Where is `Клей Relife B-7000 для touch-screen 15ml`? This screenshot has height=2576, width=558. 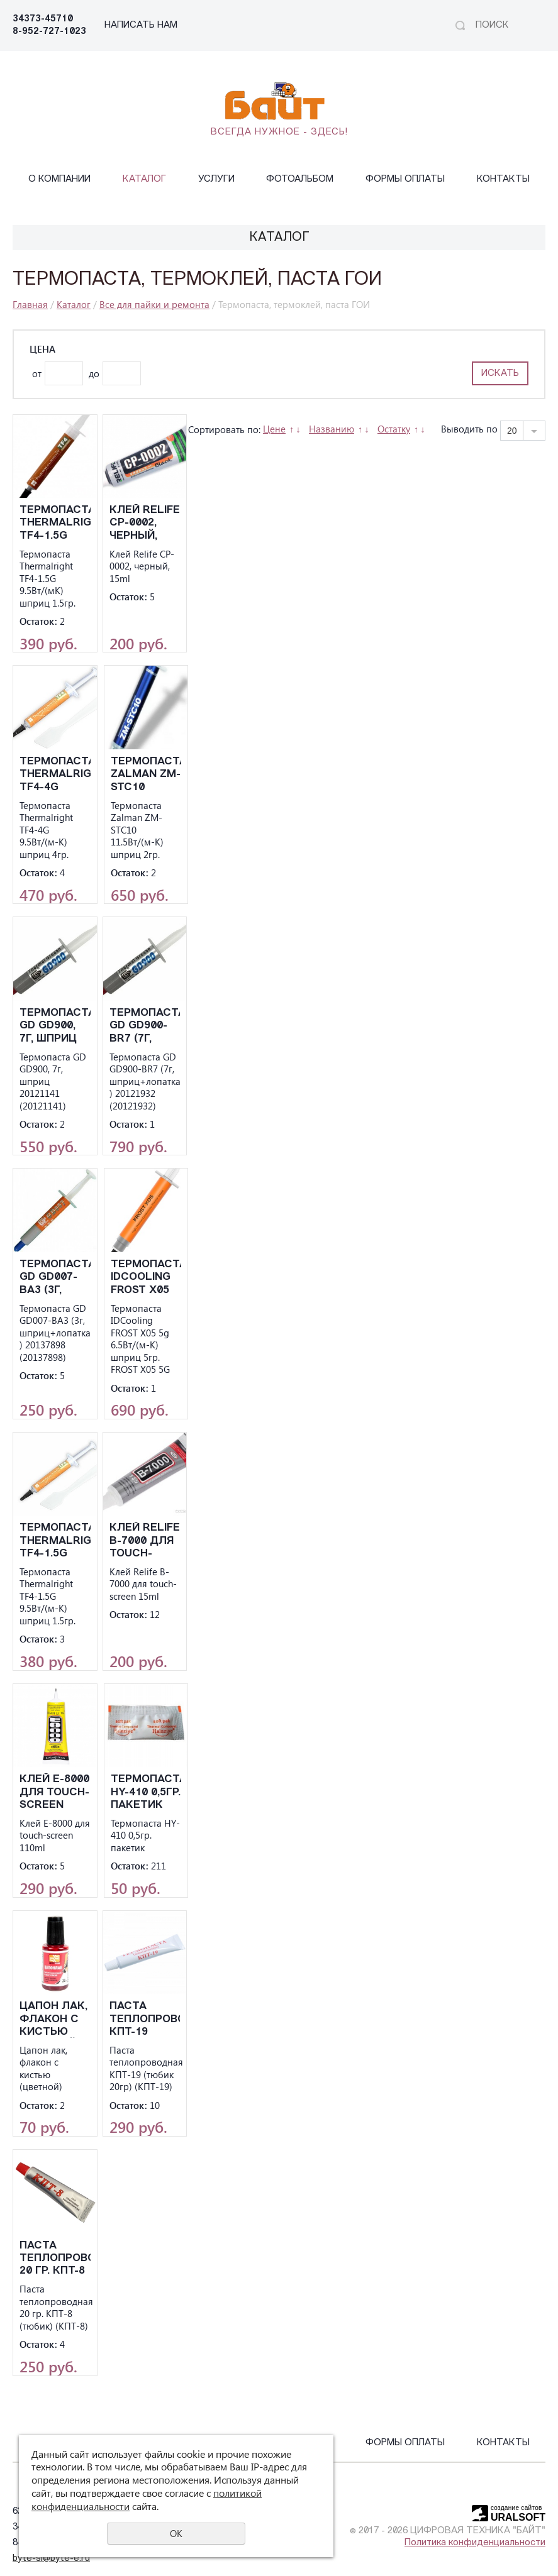 Клей Relife B-7000 для touch-screen 15ml is located at coordinates (144, 1541).